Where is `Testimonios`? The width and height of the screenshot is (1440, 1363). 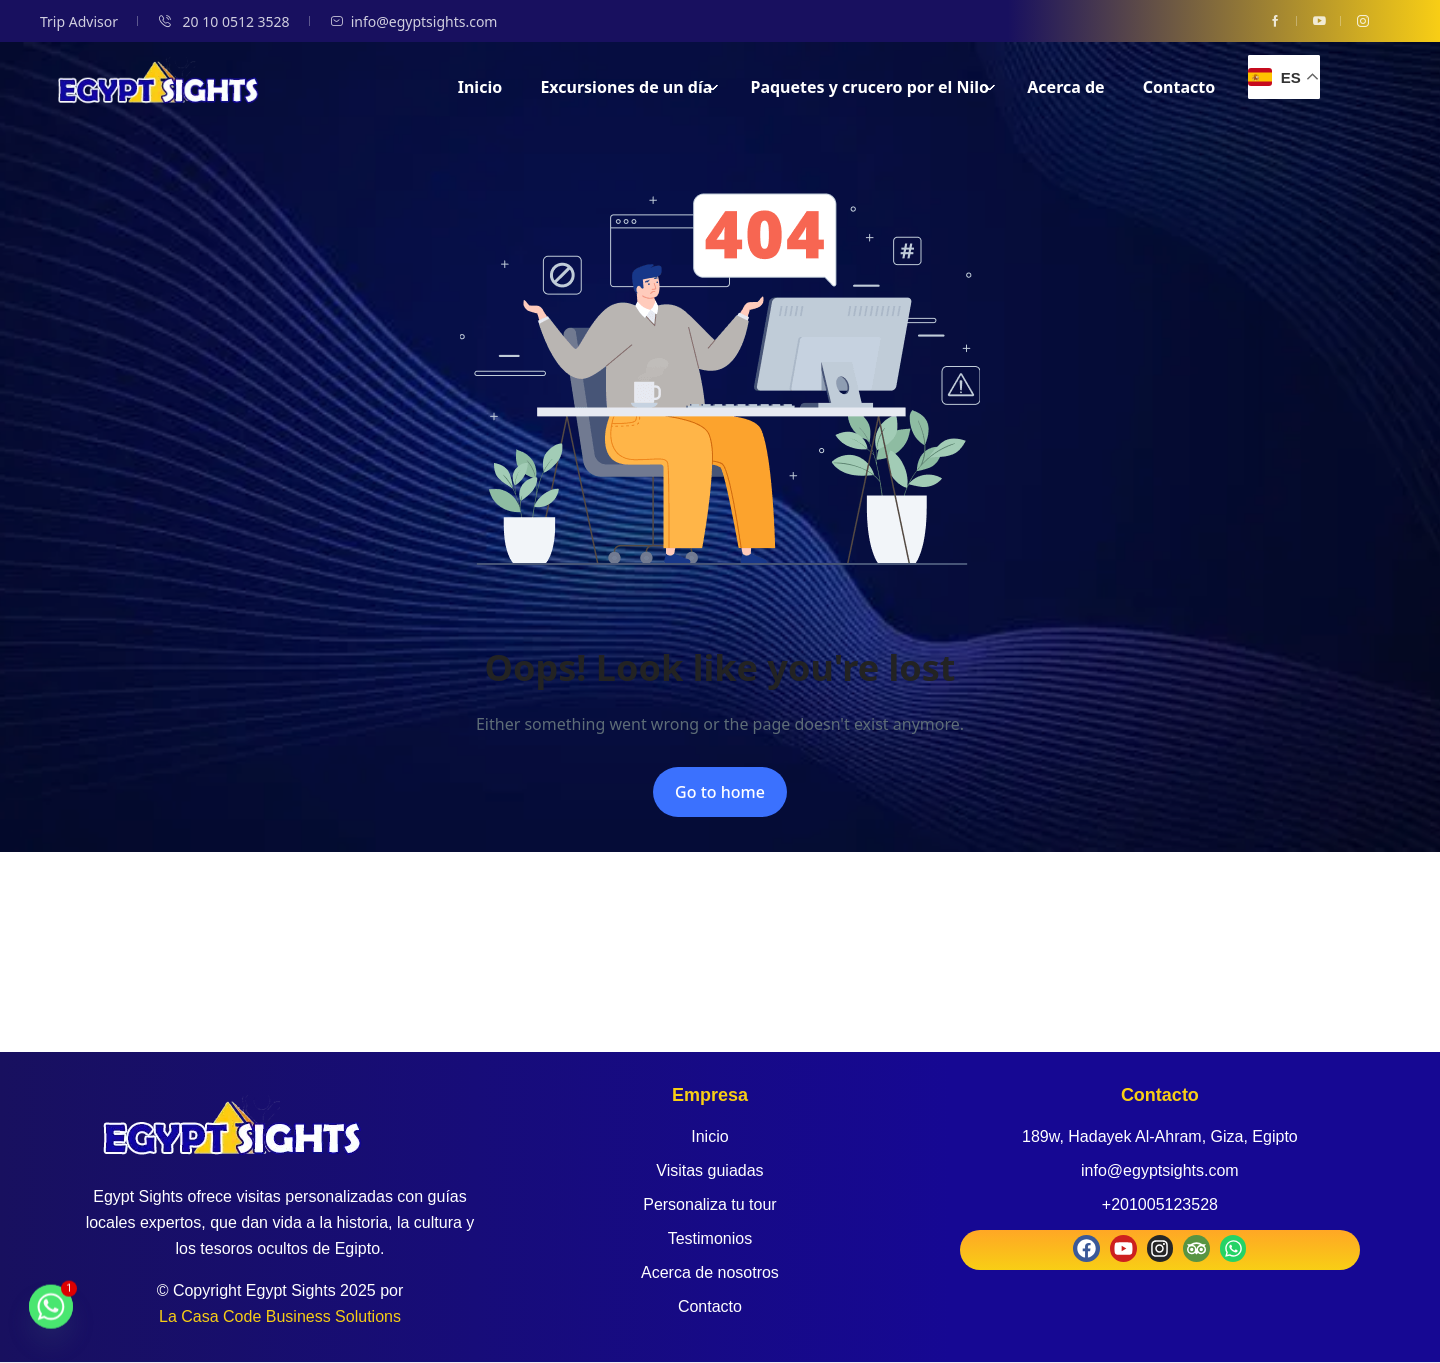
Testimonios is located at coordinates (710, 1238).